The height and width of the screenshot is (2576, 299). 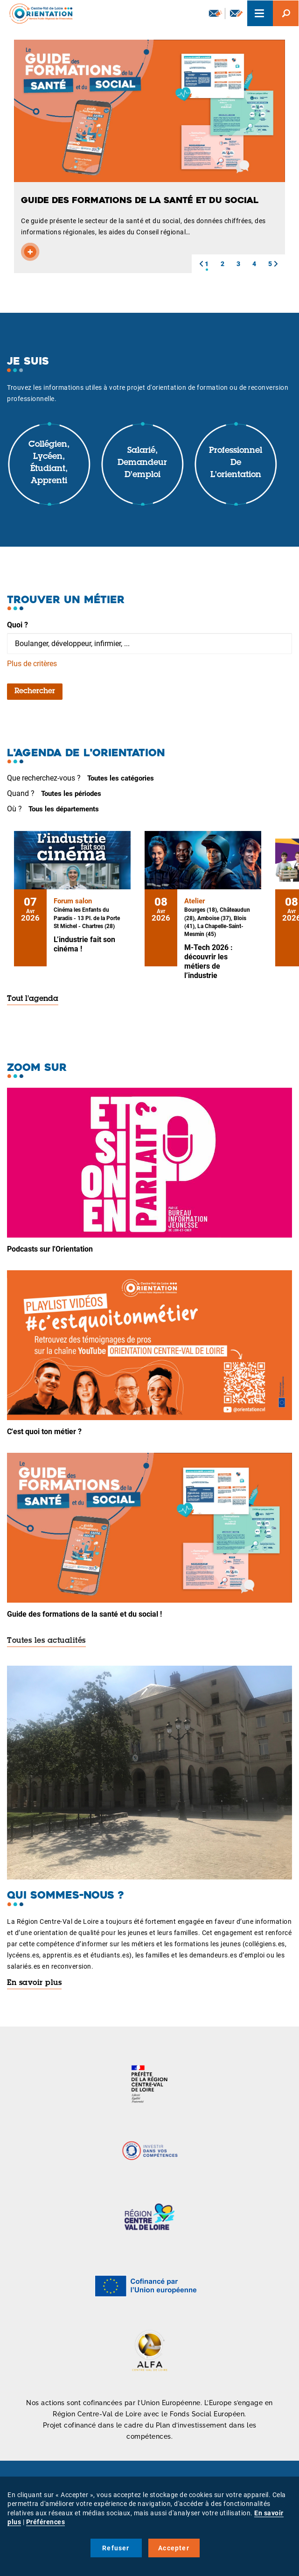 What do you see at coordinates (32, 663) in the screenshot?
I see `Plus de critères` at bounding box center [32, 663].